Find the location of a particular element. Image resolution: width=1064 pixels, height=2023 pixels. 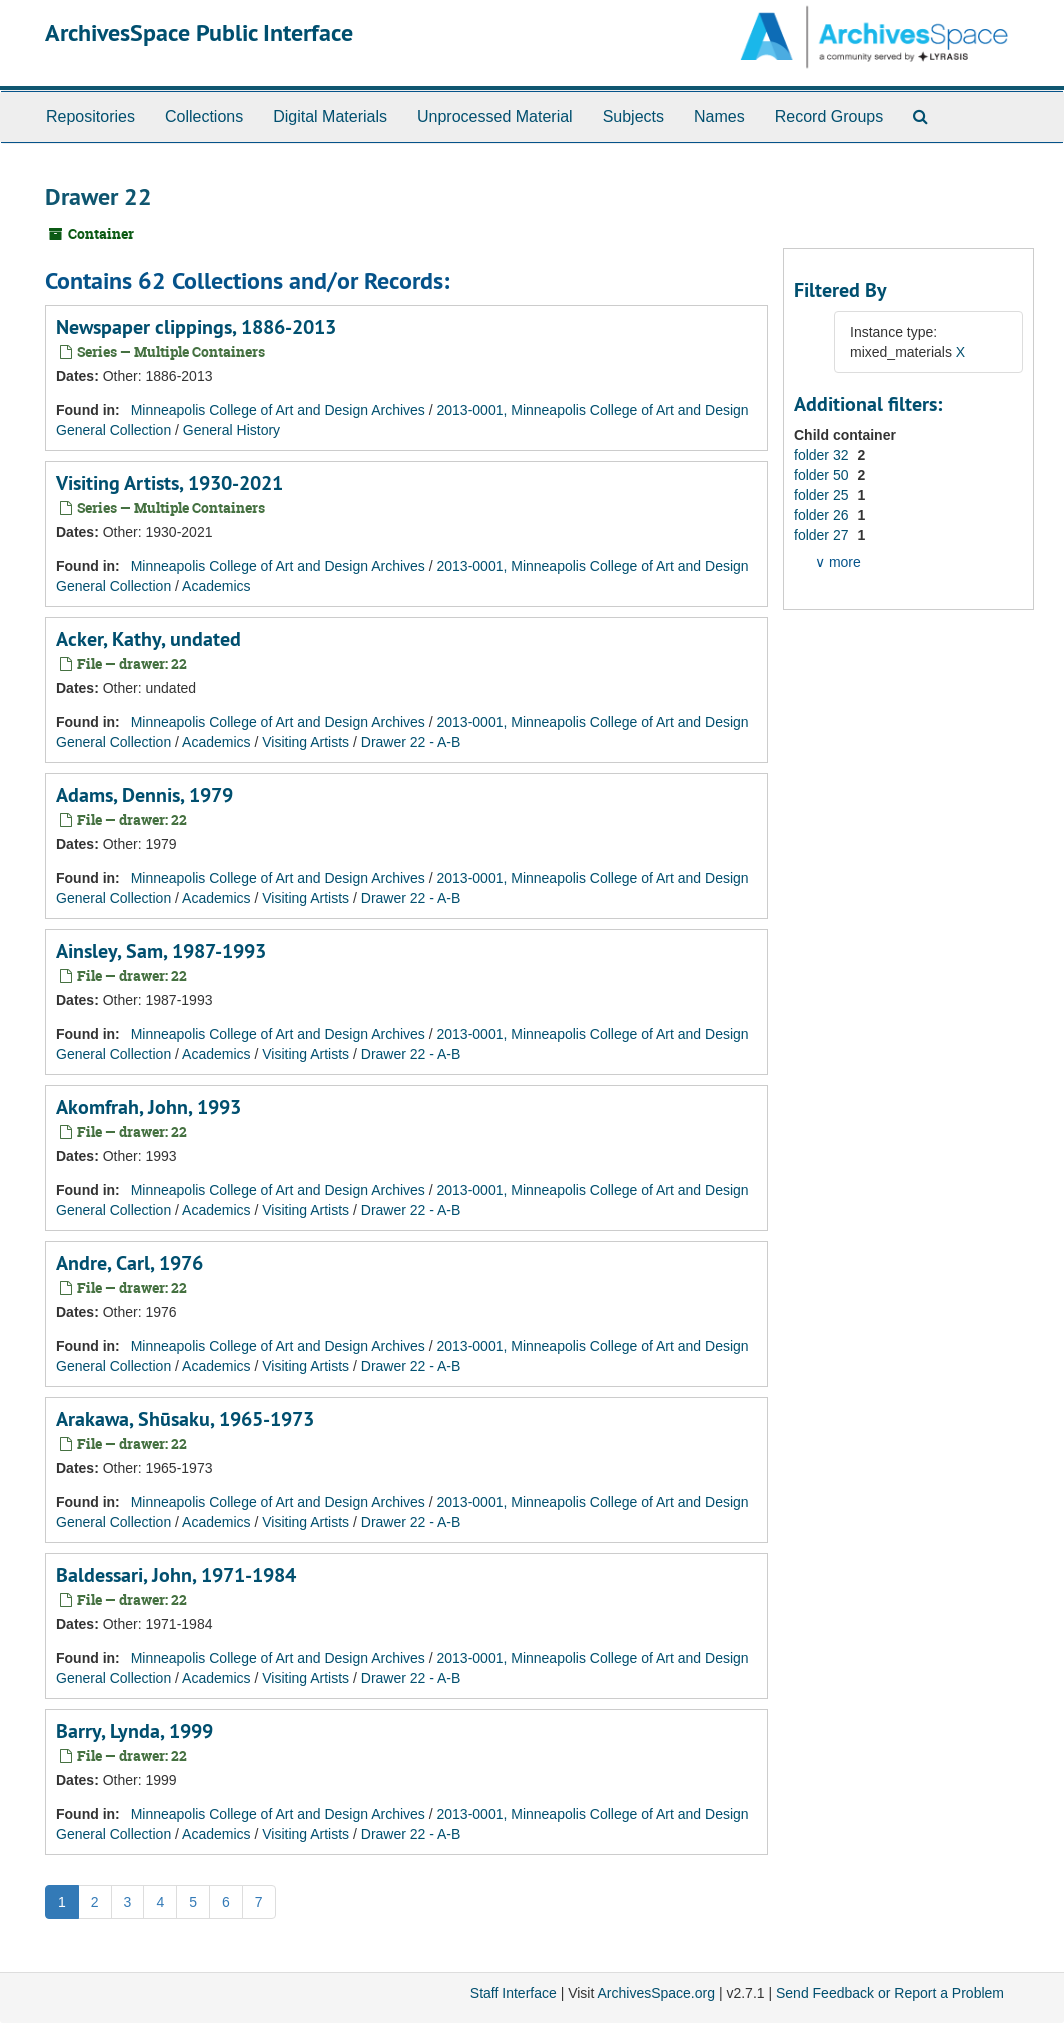

General History is located at coordinates (231, 430).